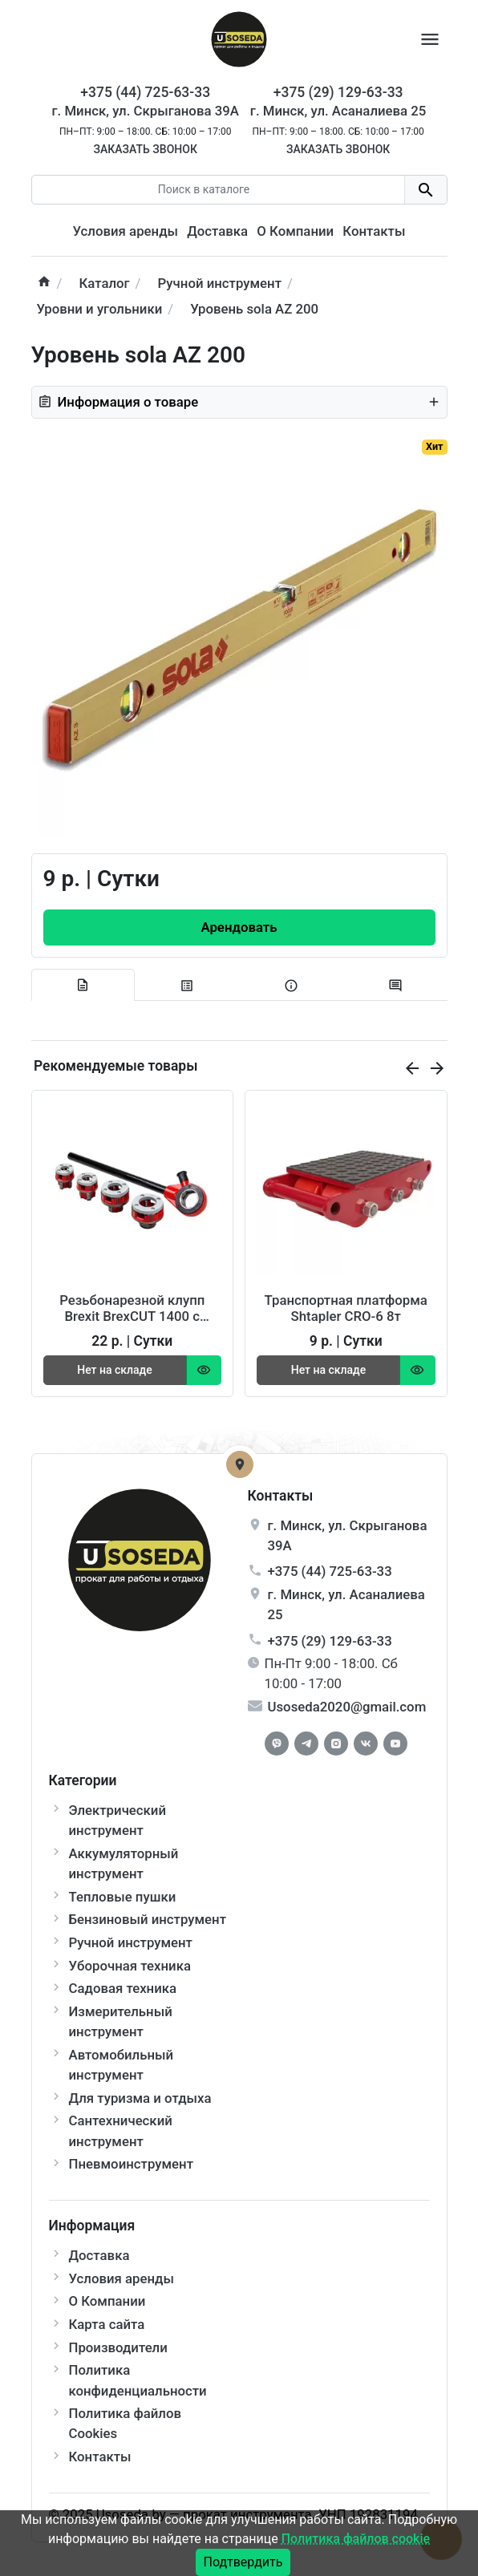  What do you see at coordinates (239, 38) in the screenshot?
I see `[Logo]` at bounding box center [239, 38].